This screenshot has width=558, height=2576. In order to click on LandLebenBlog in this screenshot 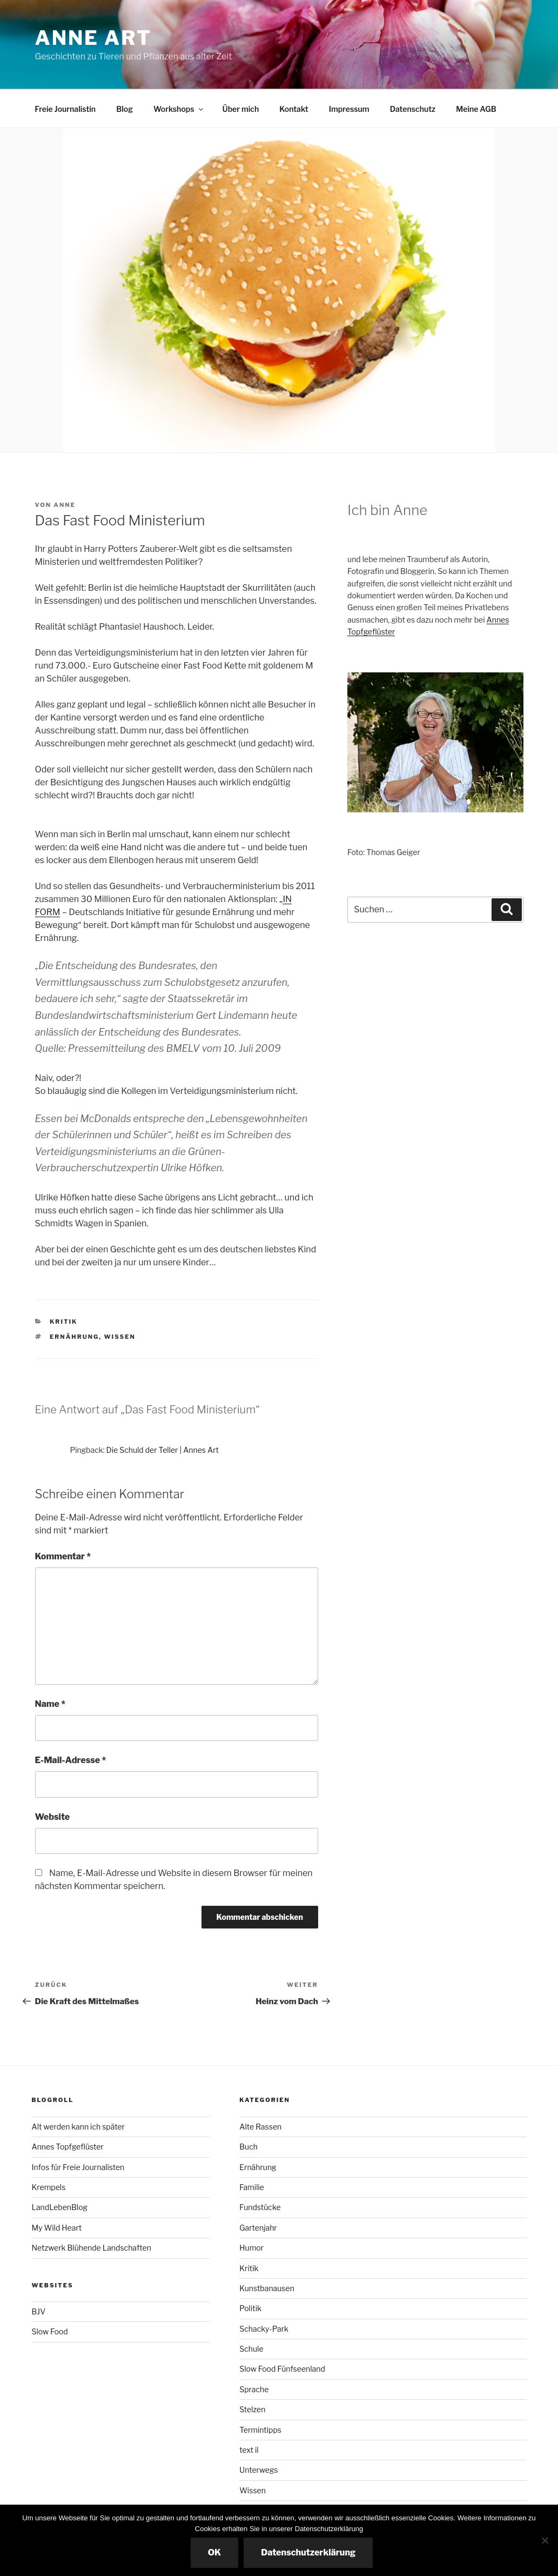, I will do `click(60, 2207)`.